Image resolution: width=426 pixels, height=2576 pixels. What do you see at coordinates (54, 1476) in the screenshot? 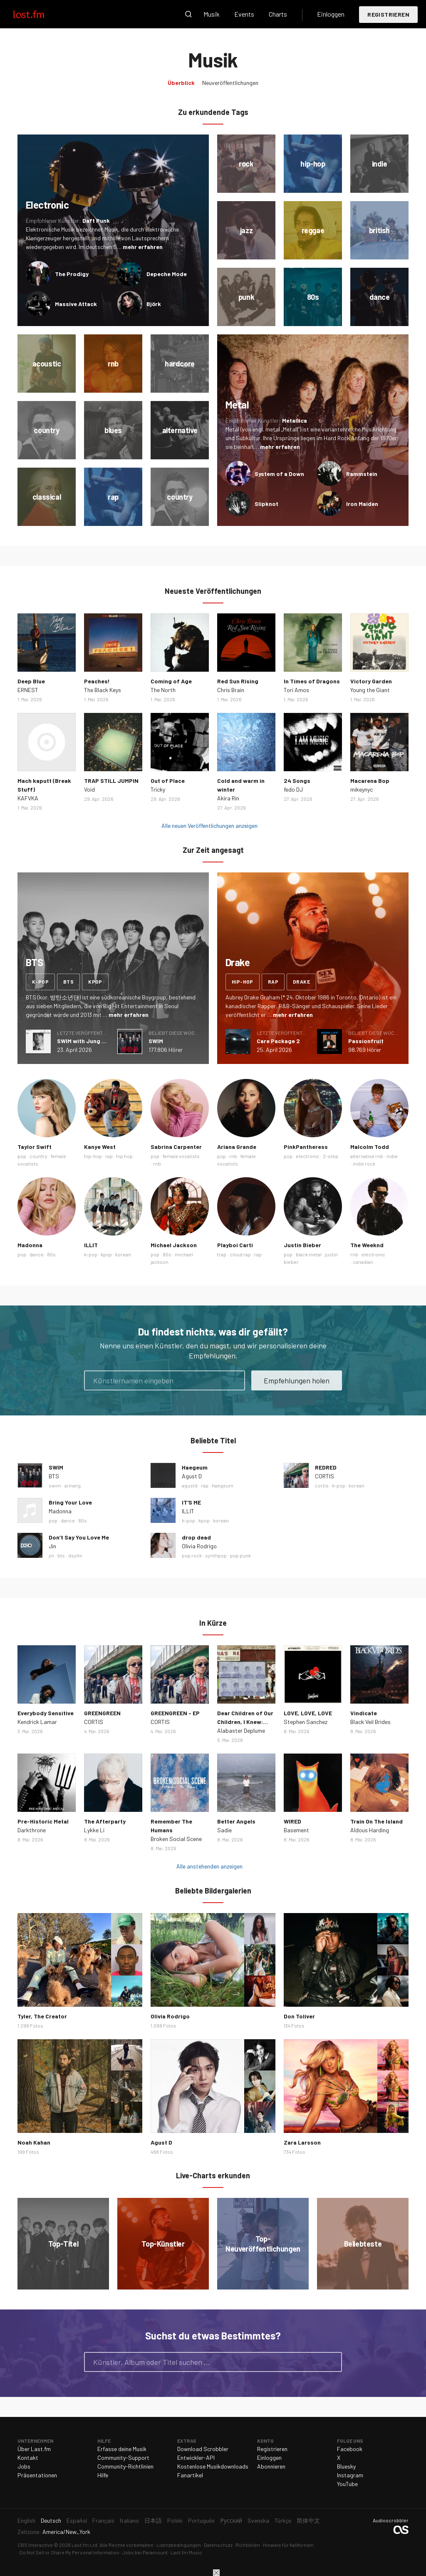
I see `BTS` at bounding box center [54, 1476].